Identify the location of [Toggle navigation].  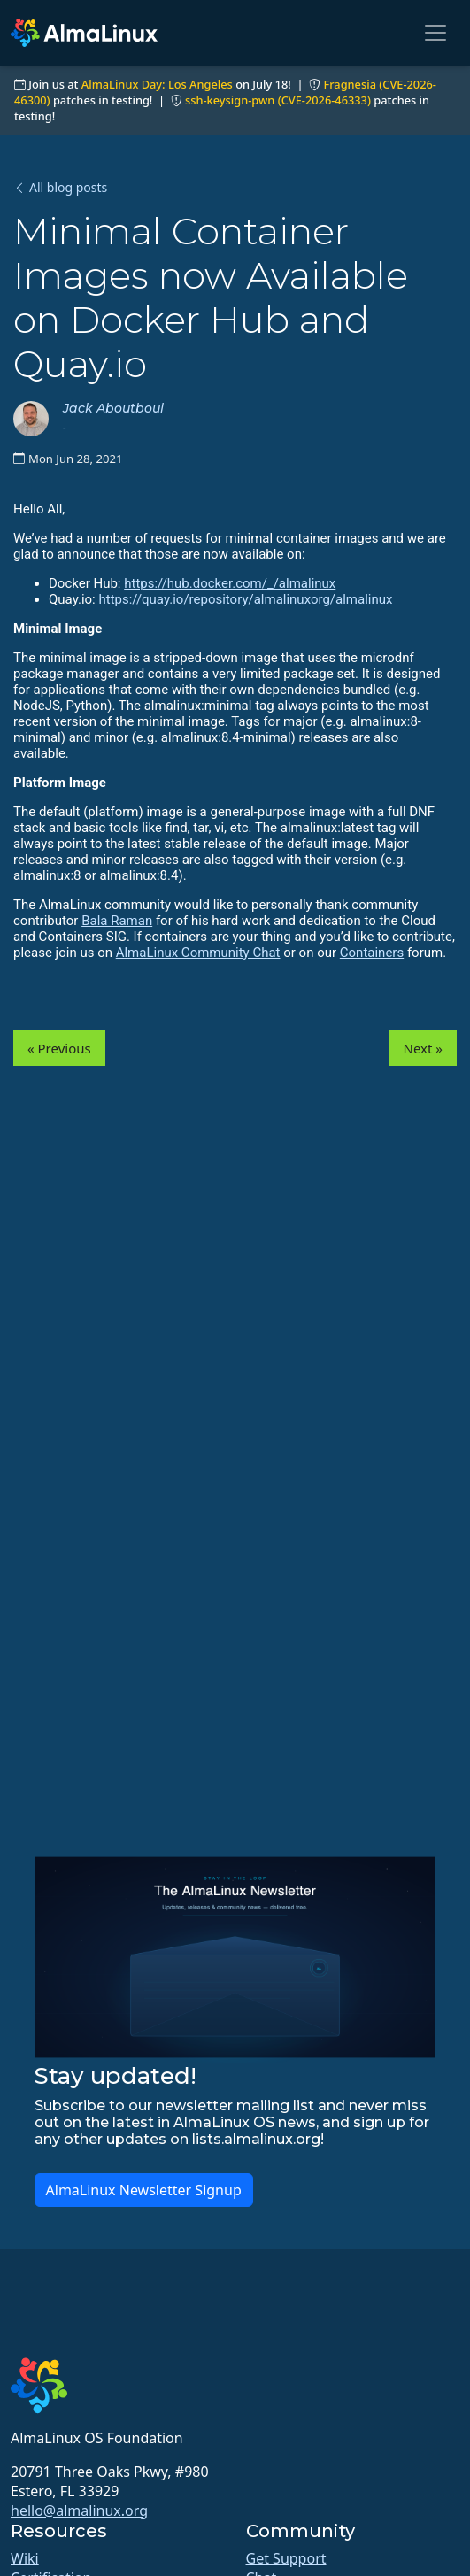
(435, 33).